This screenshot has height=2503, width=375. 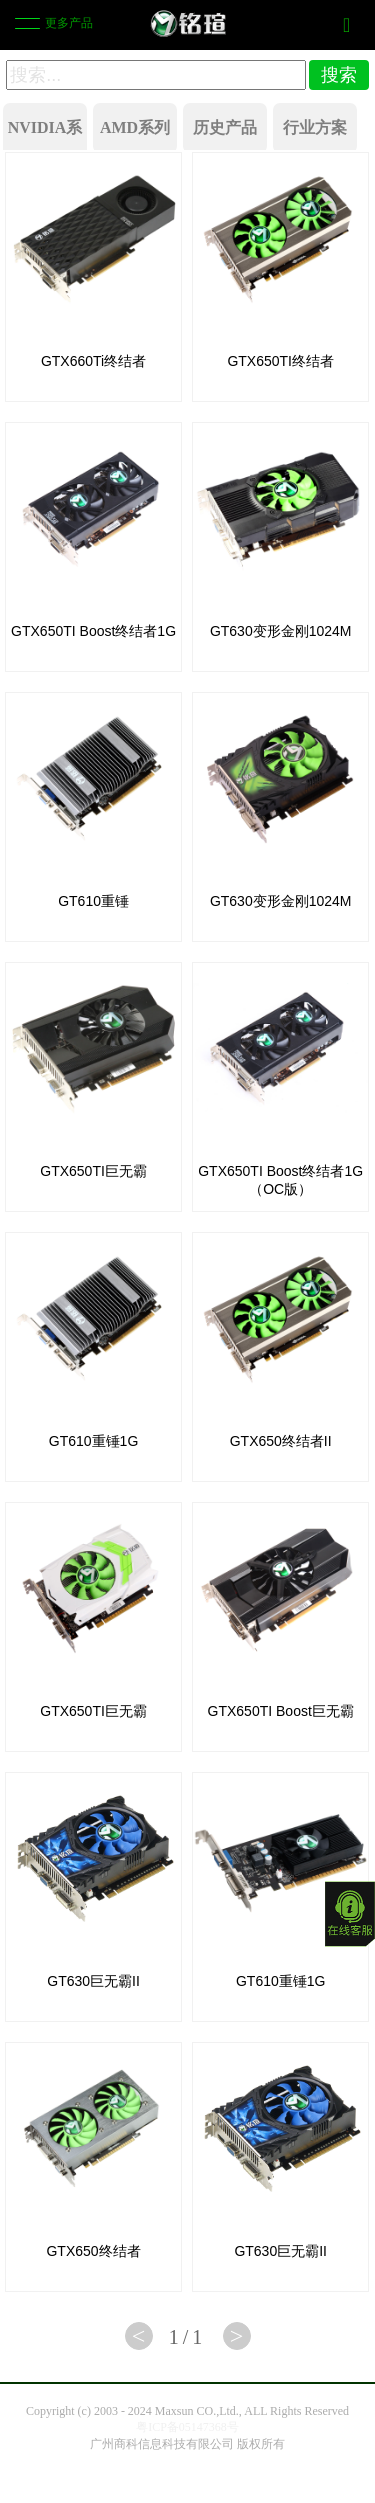 I want to click on GTX650TI Boost巨无霸, so click(x=281, y=1711).